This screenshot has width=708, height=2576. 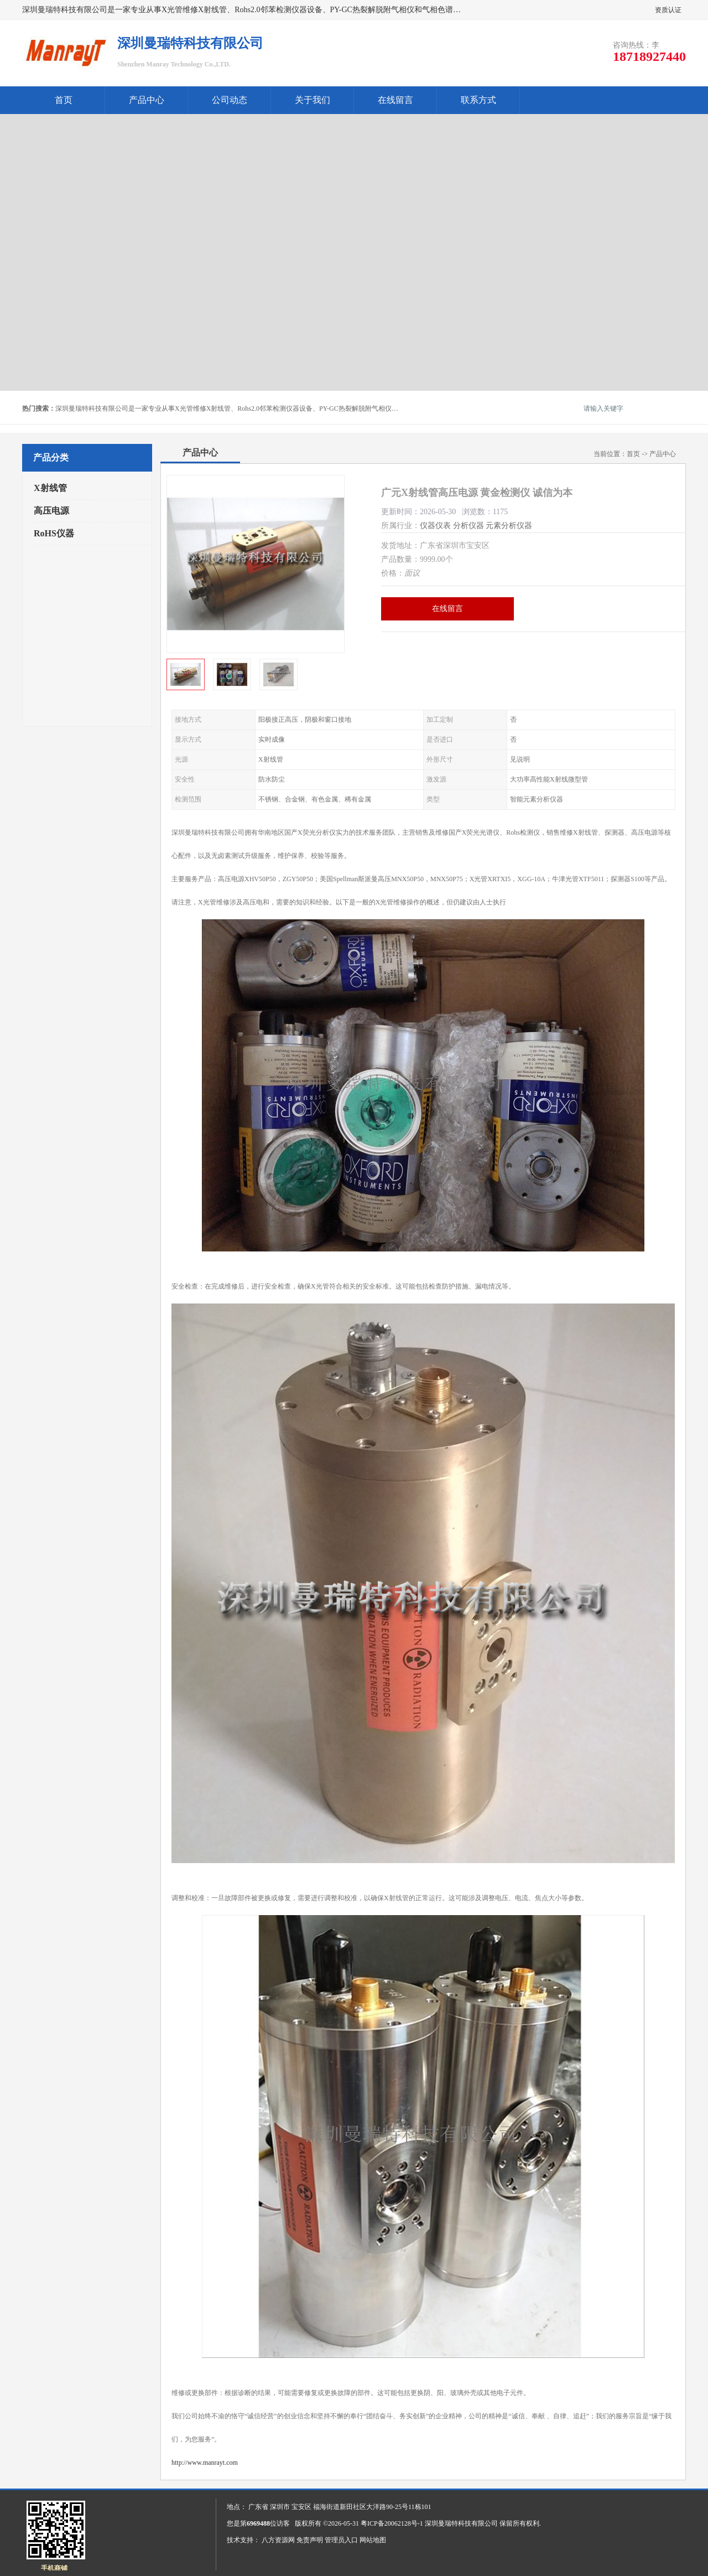 I want to click on 仪器仪表, so click(x=435, y=525).